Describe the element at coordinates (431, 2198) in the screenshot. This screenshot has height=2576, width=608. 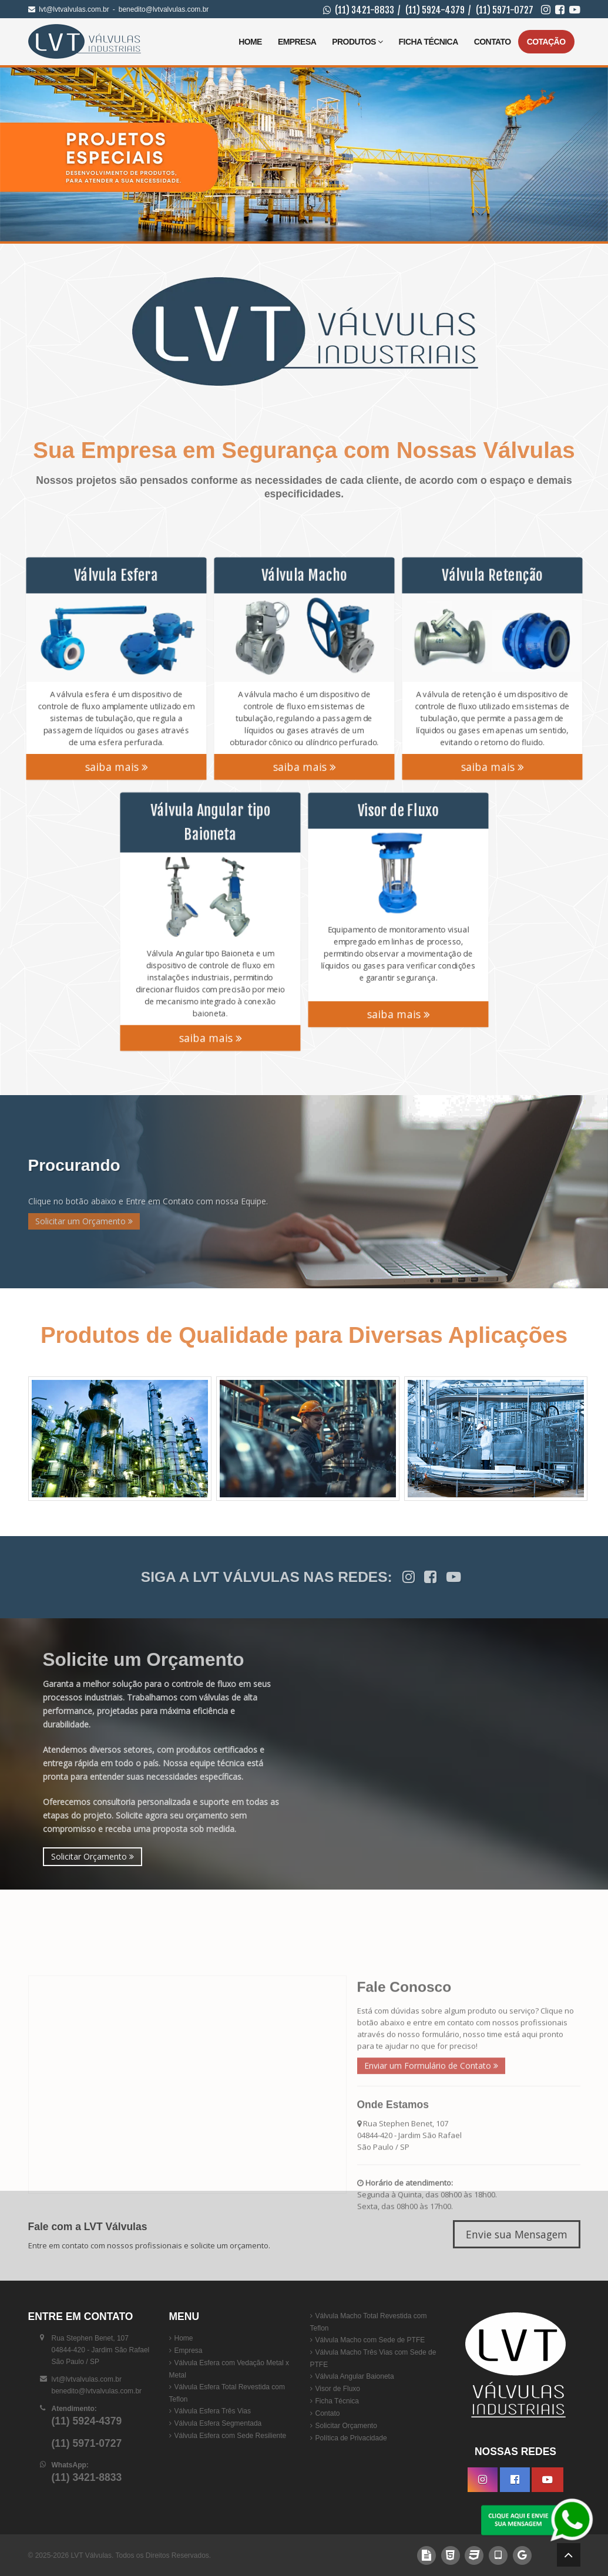
I see `Enviar um Formulário de Contato` at that location.